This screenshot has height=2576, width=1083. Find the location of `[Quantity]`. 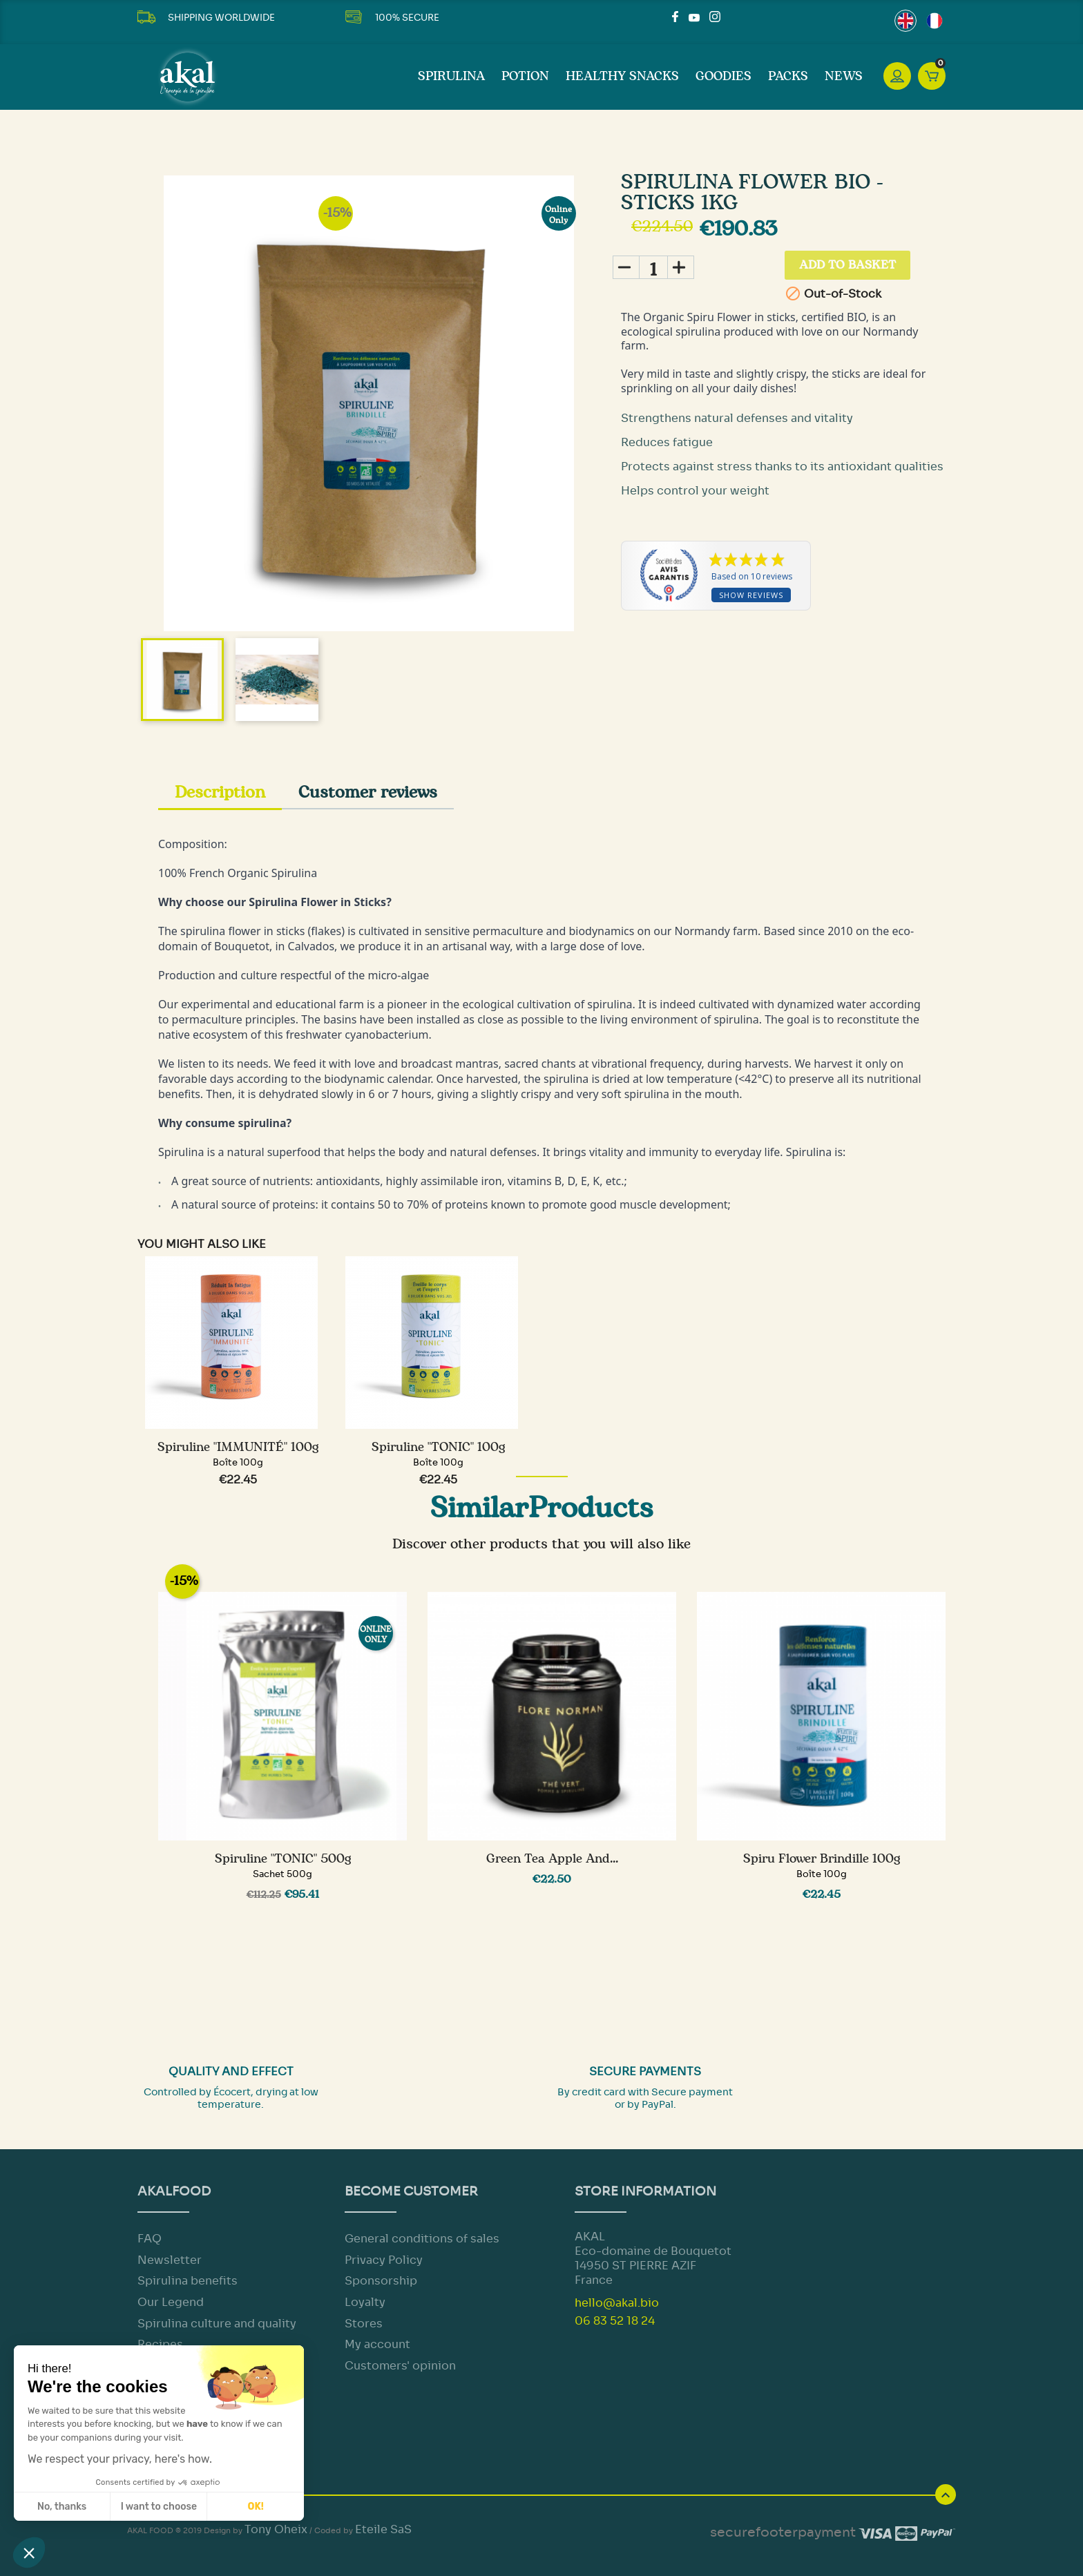

[Quantity] is located at coordinates (653, 267).